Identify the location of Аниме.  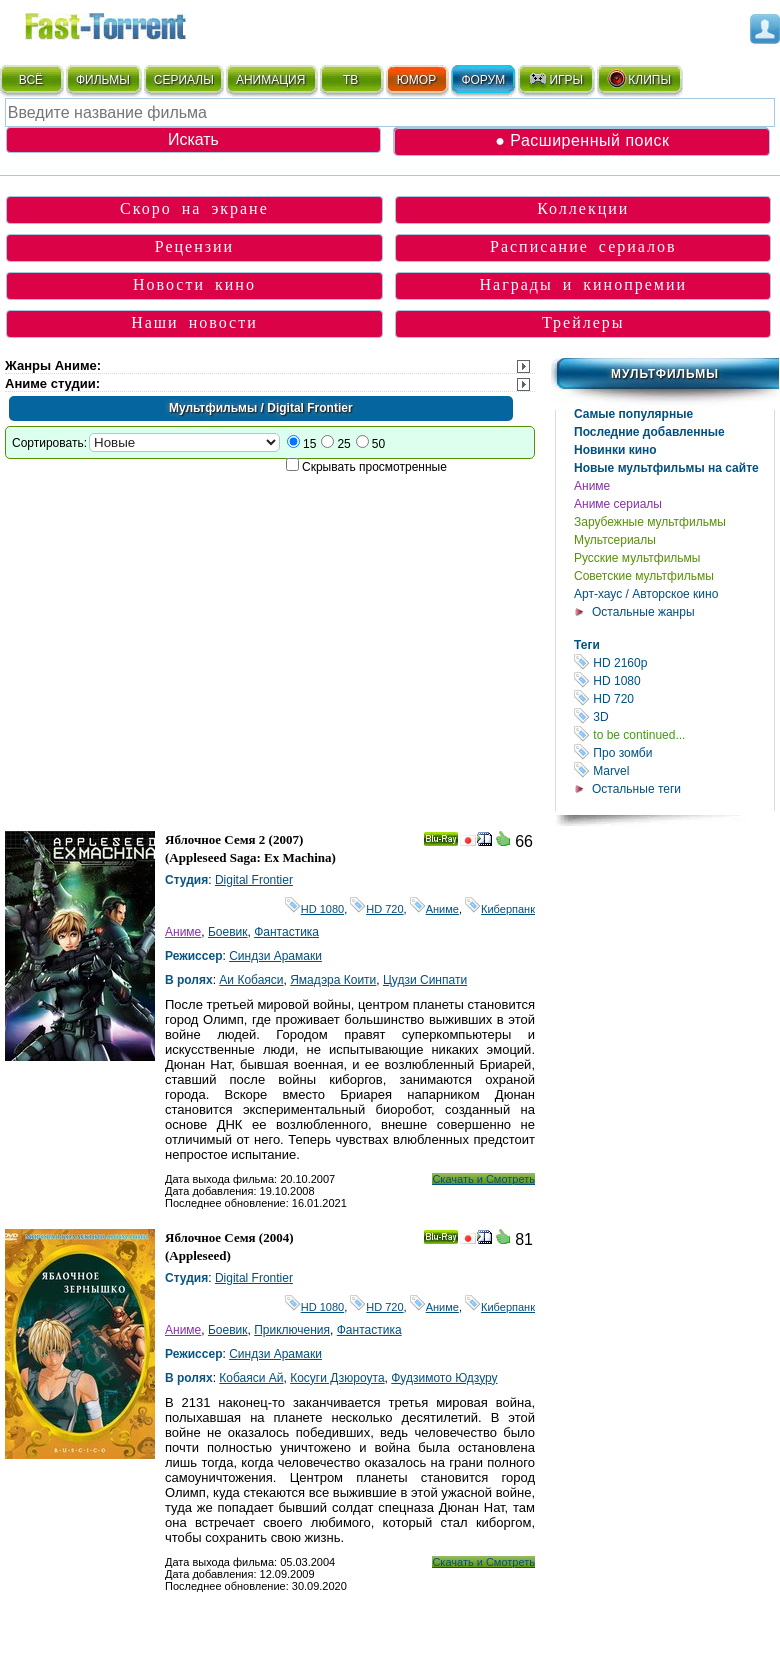
(592, 486).